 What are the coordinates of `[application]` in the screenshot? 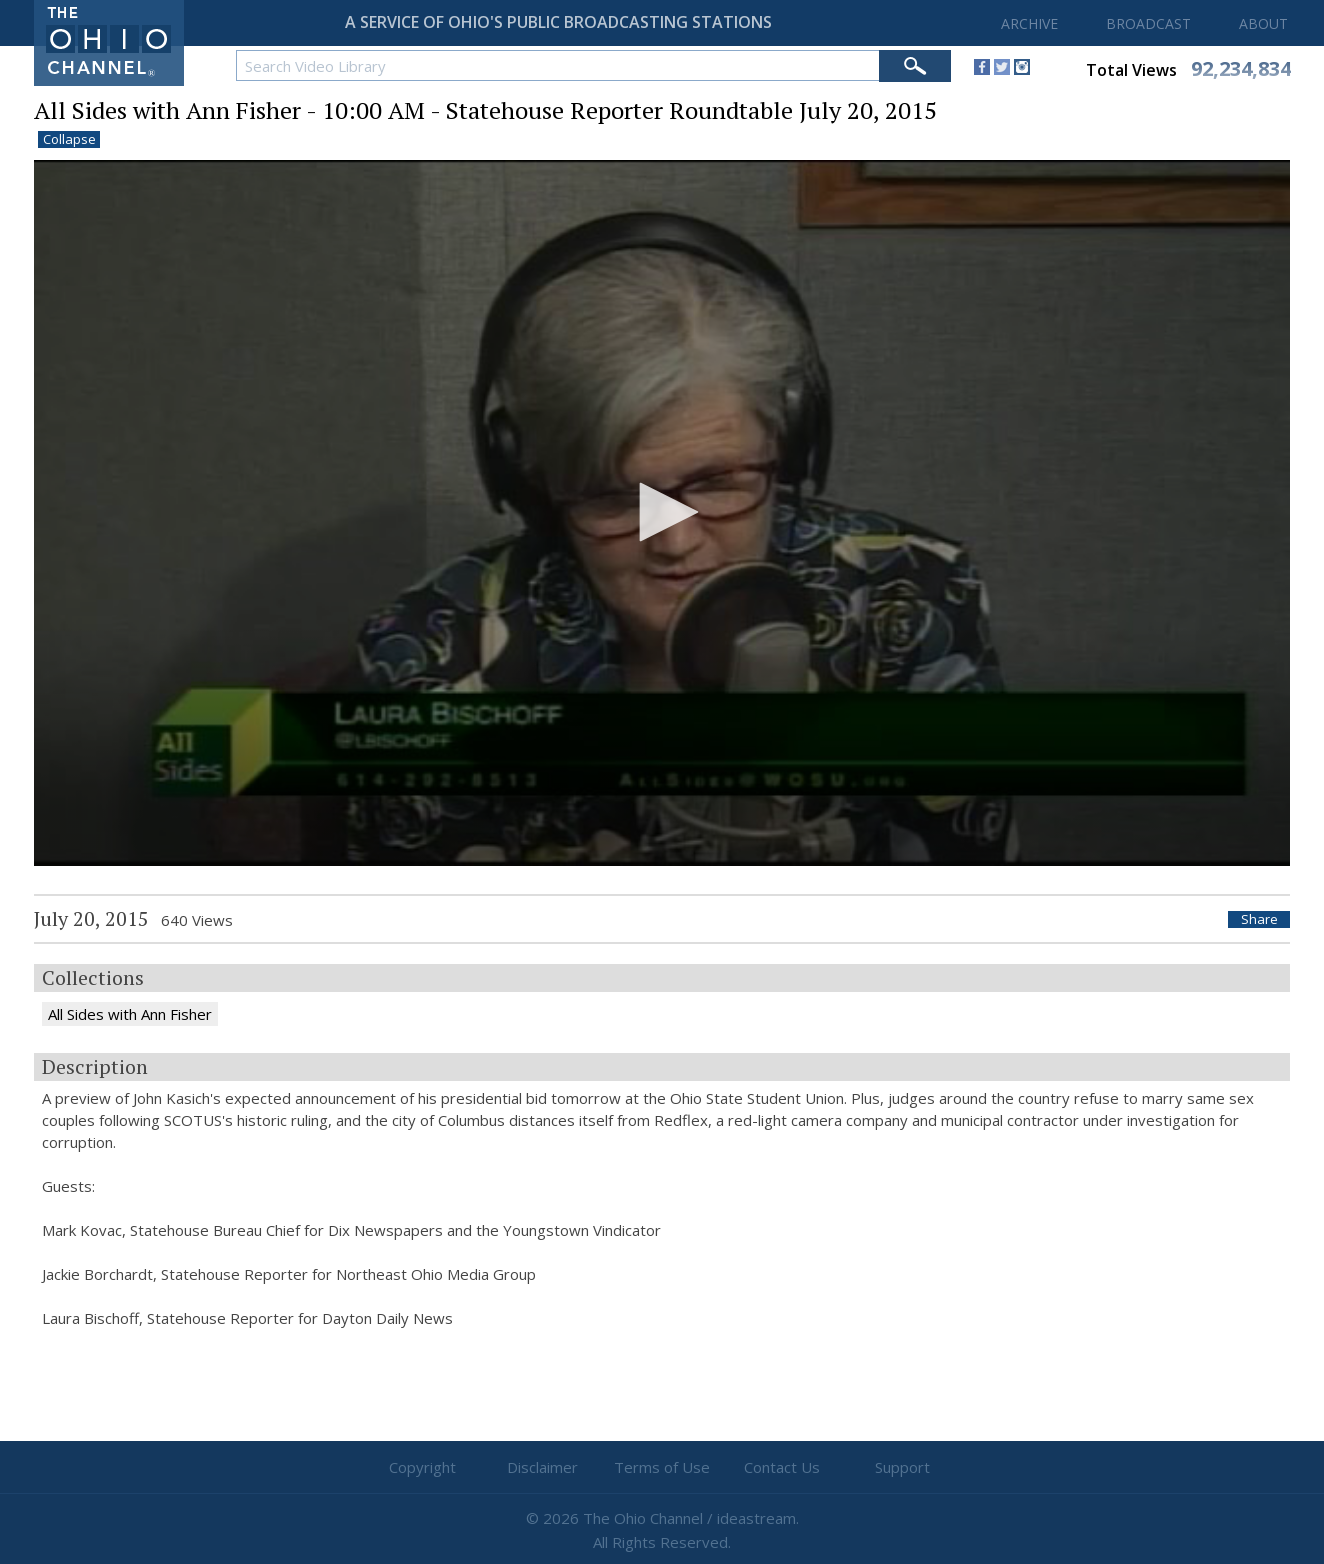 It's located at (662, 513).